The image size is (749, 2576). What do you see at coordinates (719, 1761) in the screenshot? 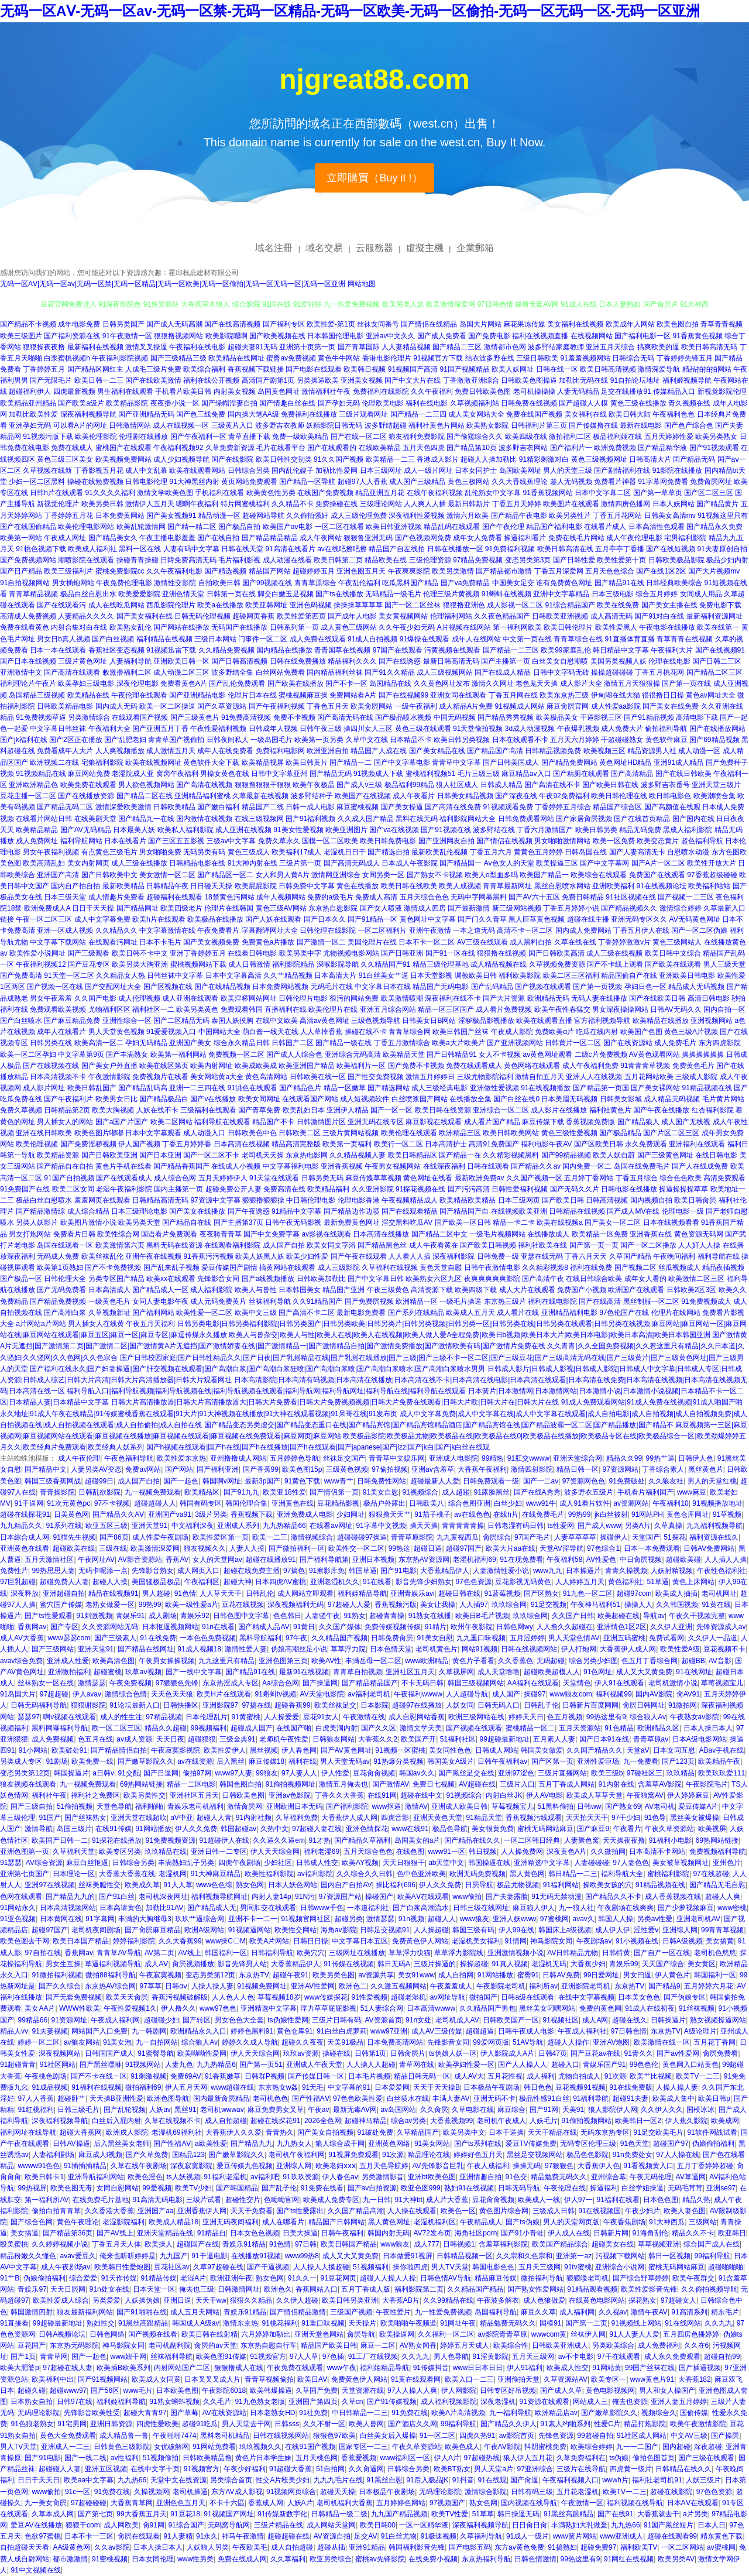
I see `欧美精品午夜` at bounding box center [719, 1761].